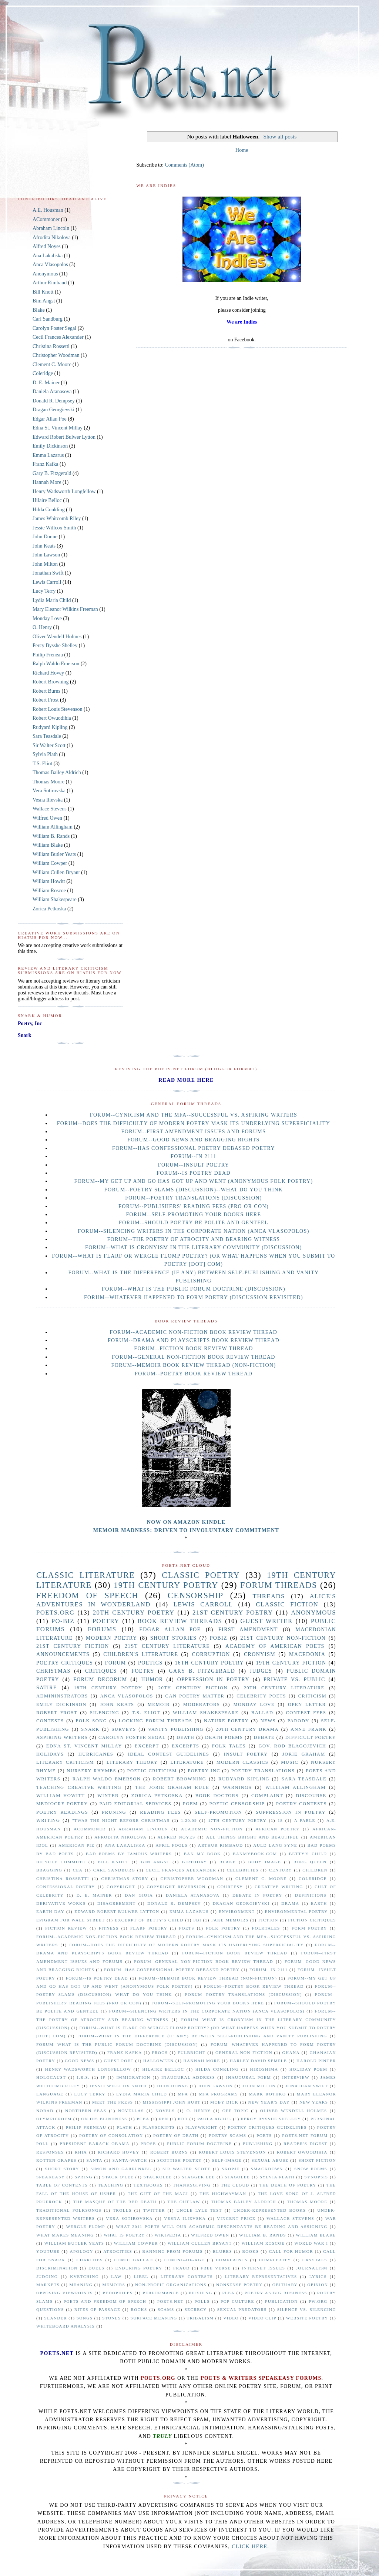  Describe the element at coordinates (53, 827) in the screenshot. I see `William Allingham` at that location.